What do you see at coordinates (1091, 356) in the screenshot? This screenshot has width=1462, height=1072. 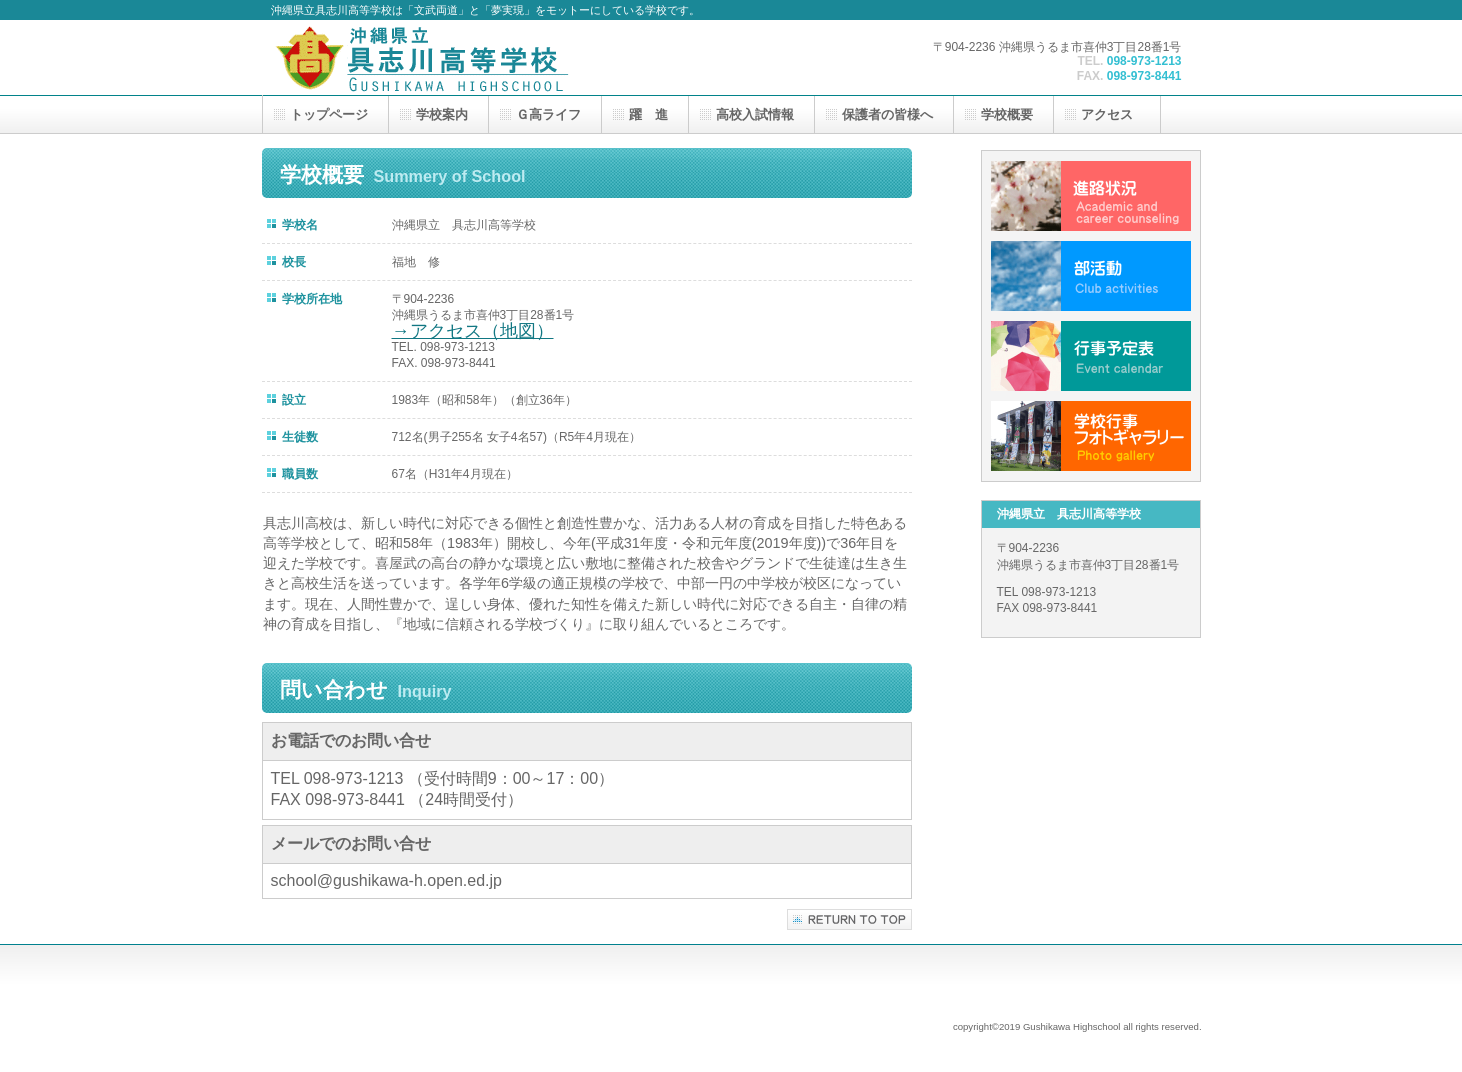 I see `行事予定表` at bounding box center [1091, 356].